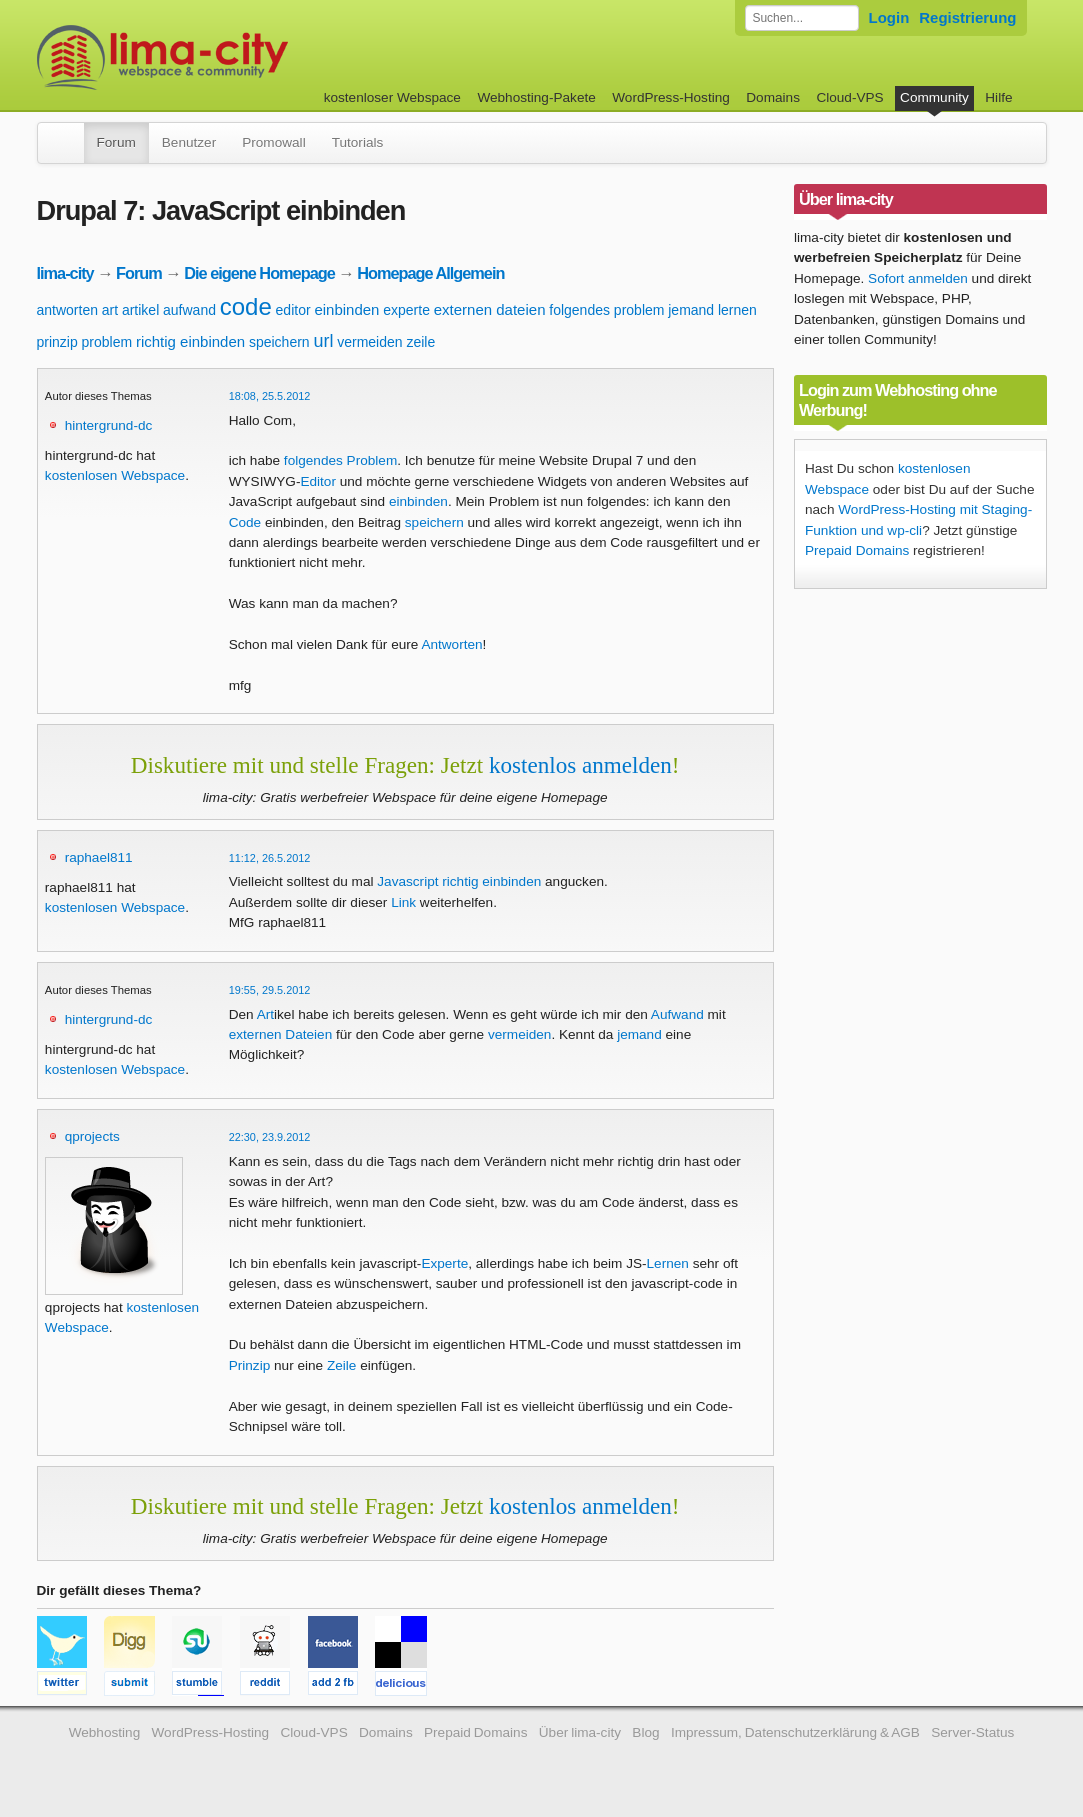 Image resolution: width=1083 pixels, height=1817 pixels. What do you see at coordinates (369, 342) in the screenshot?
I see `vermeiden` at bounding box center [369, 342].